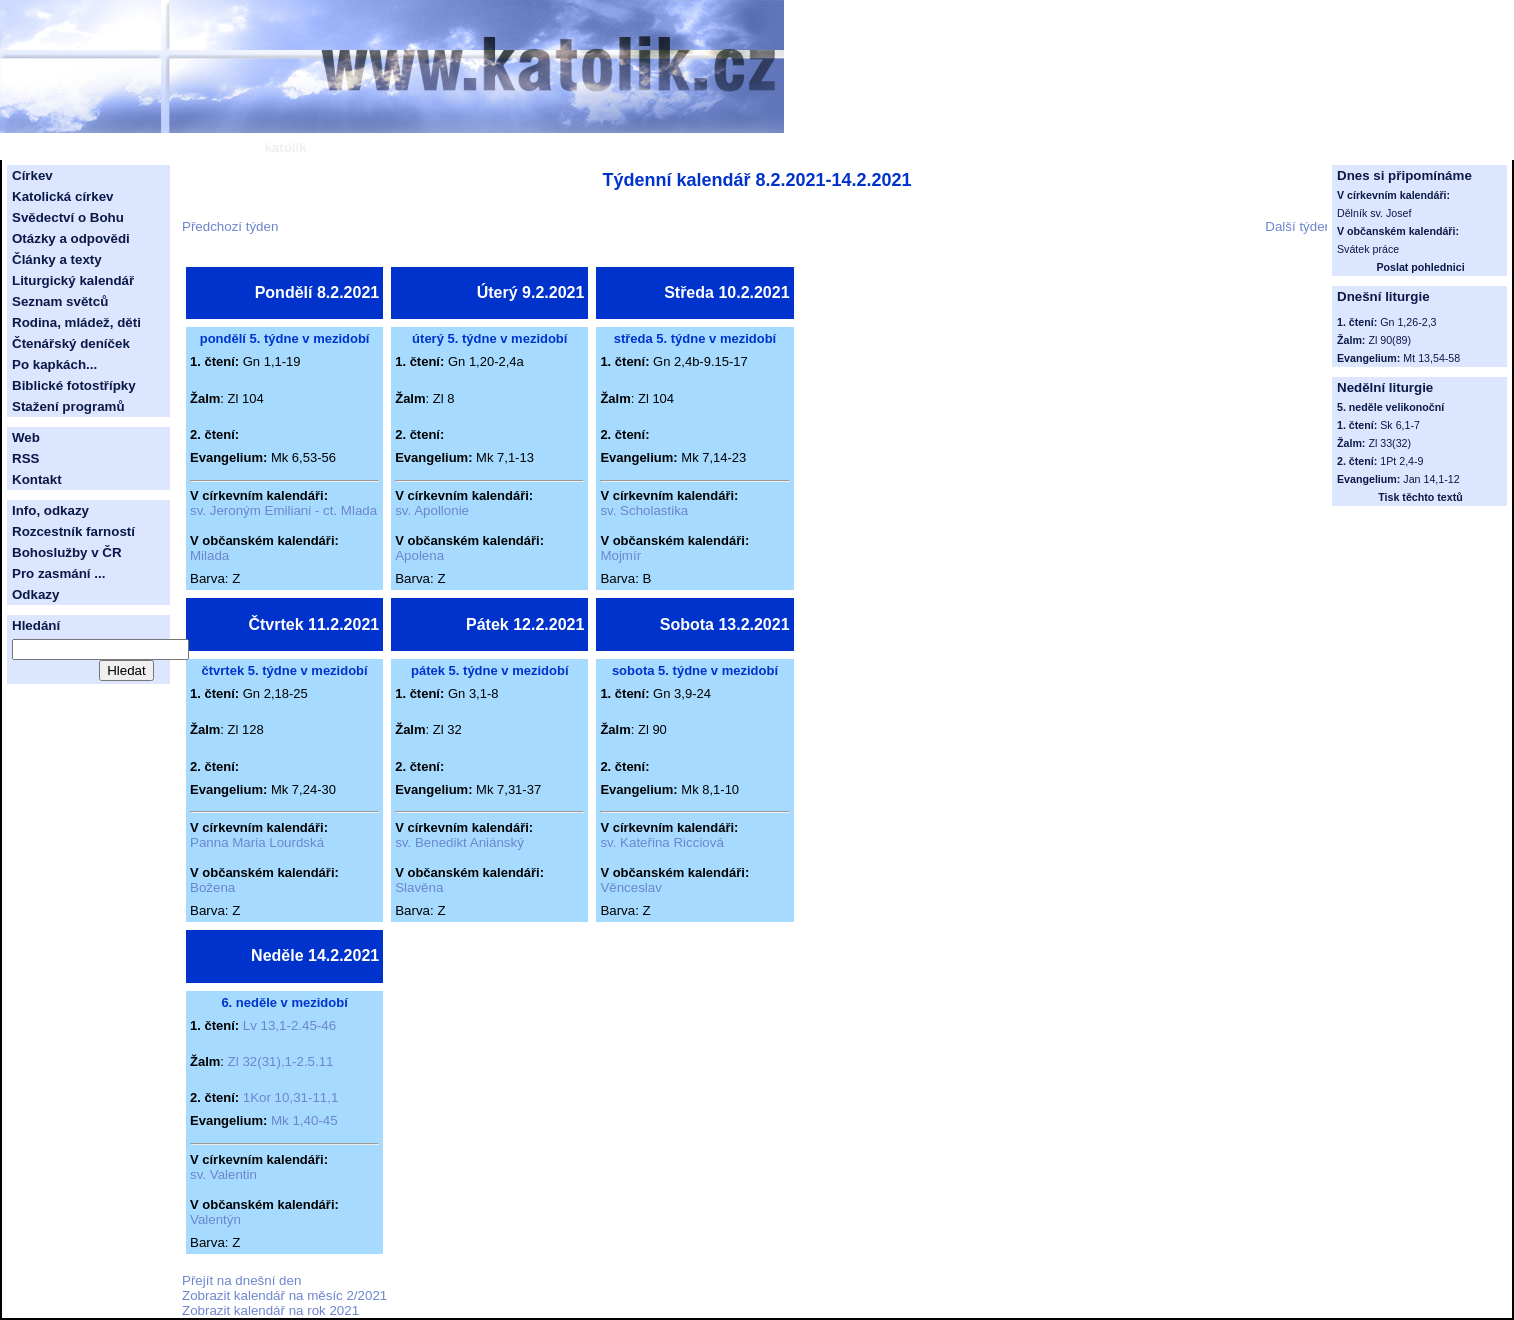  I want to click on Milada, so click(209, 555).